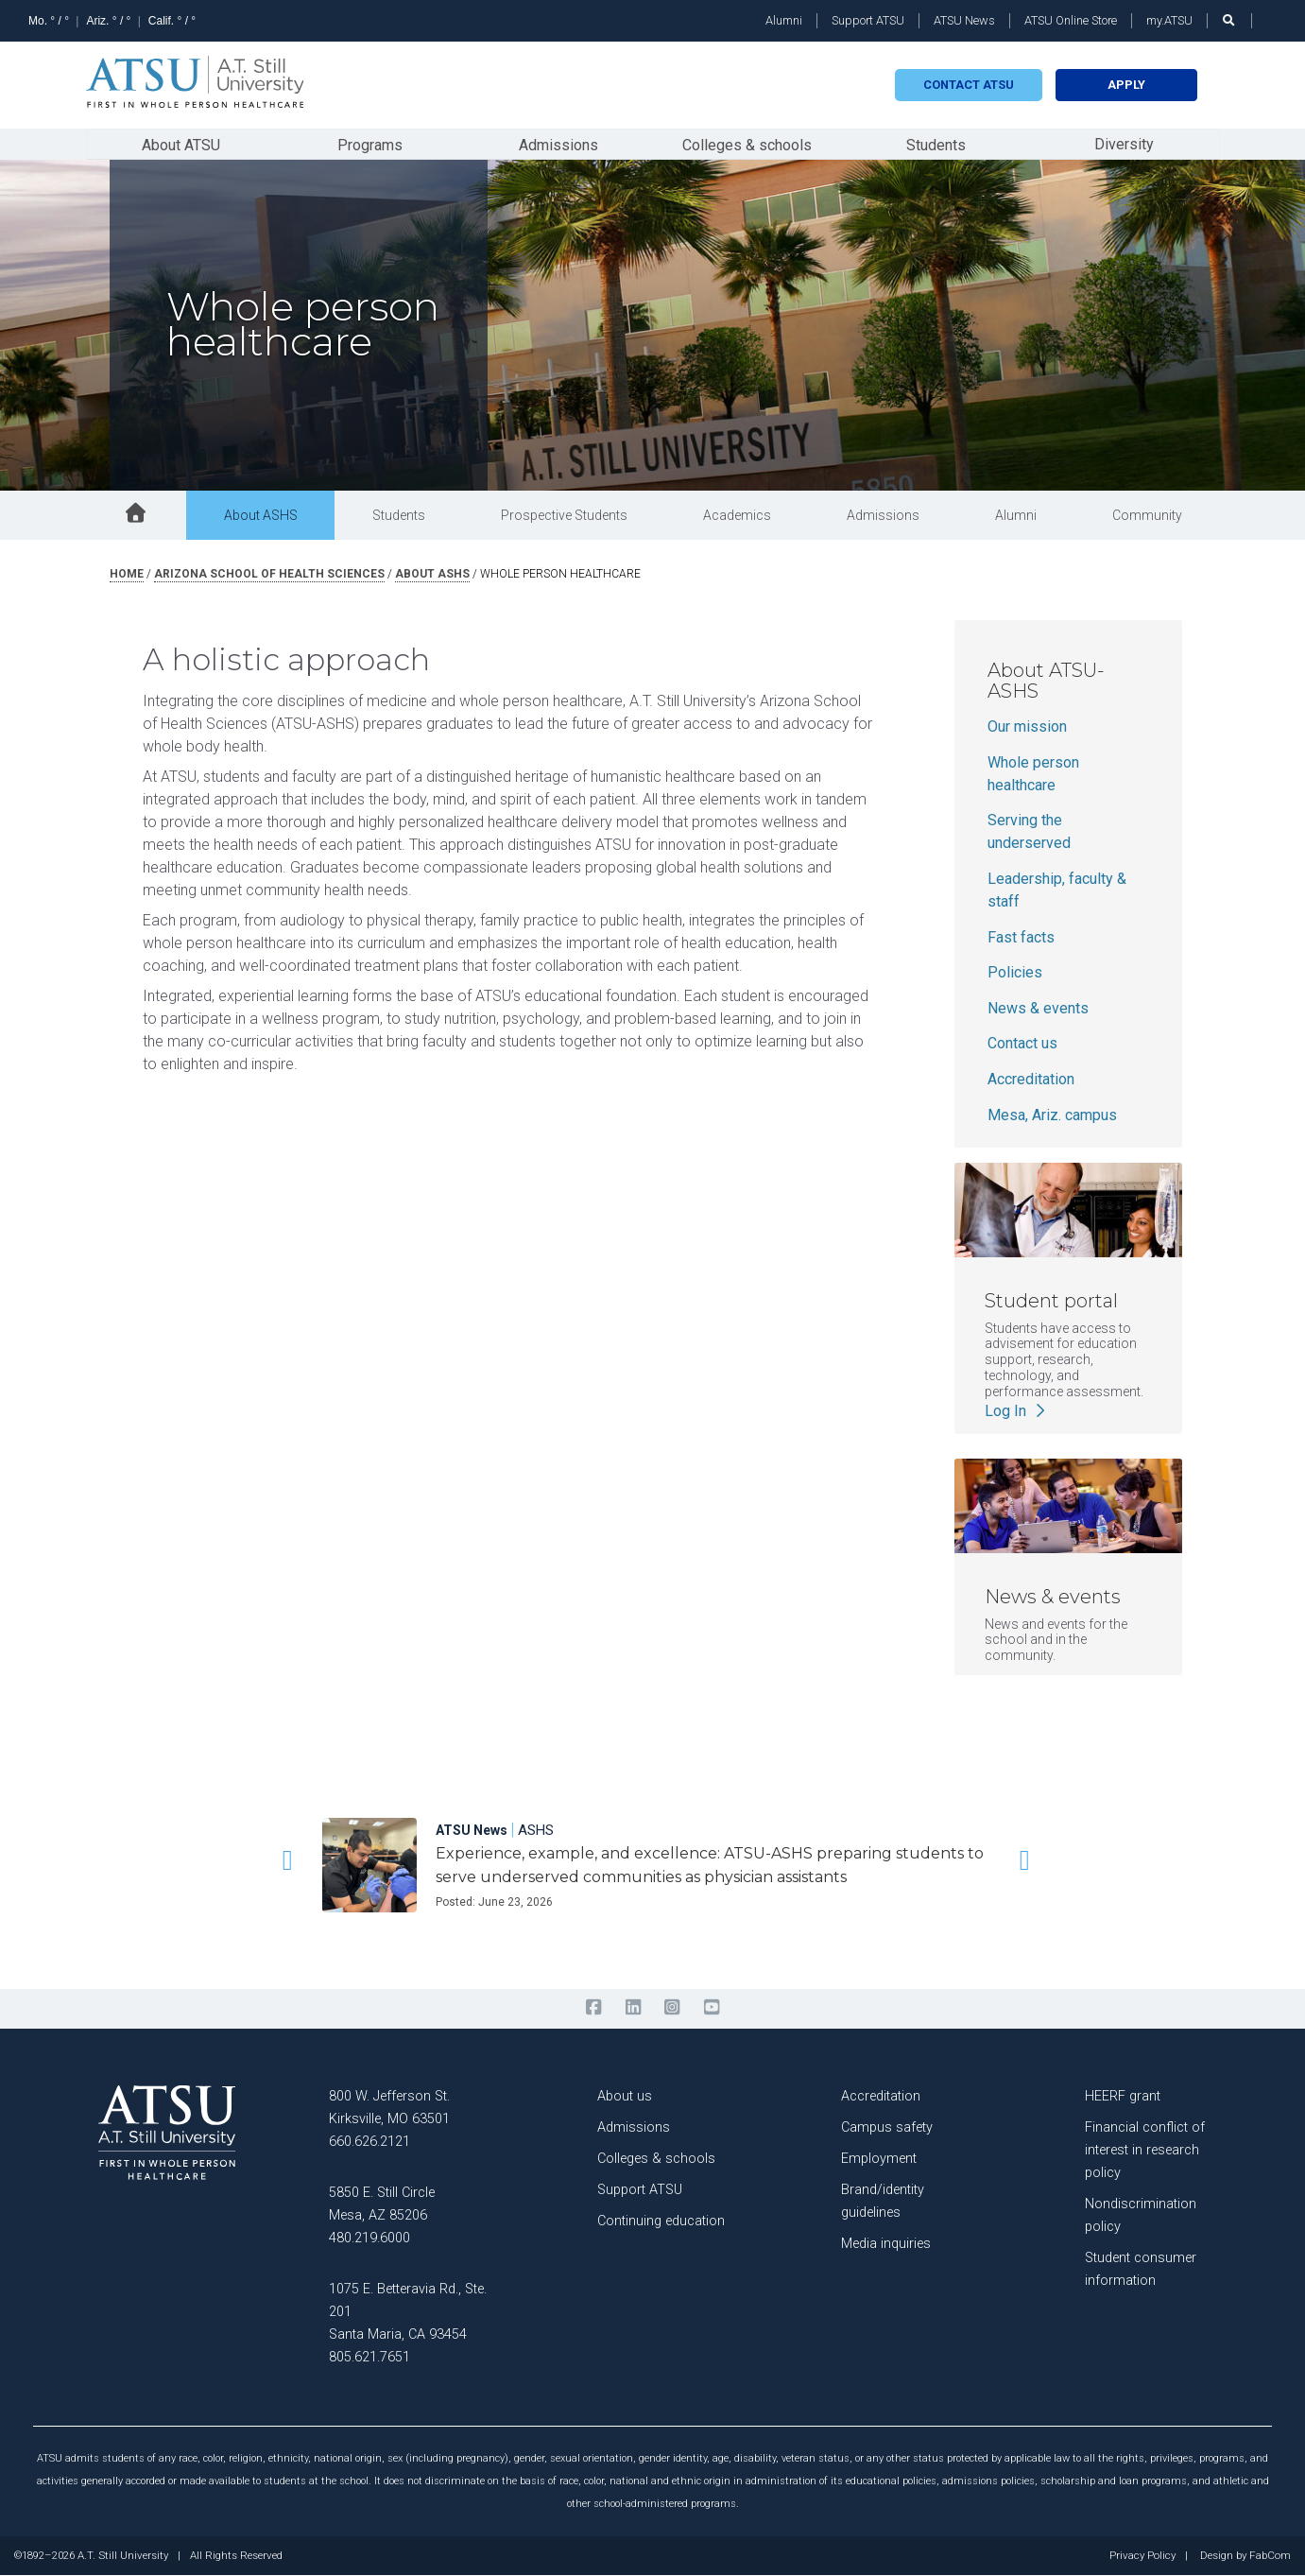  I want to click on [facebook], so click(594, 2008).